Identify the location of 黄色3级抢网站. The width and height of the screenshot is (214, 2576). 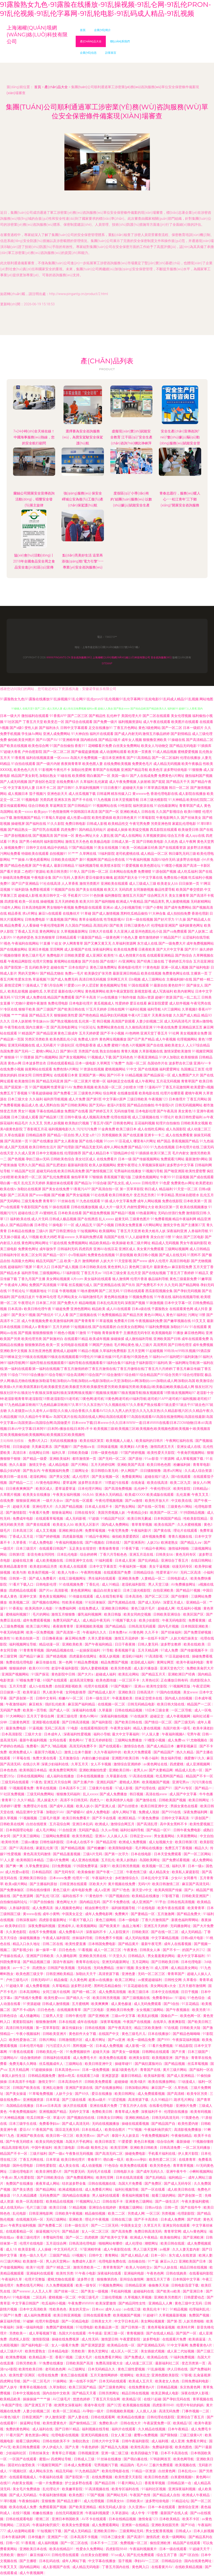
(149, 728).